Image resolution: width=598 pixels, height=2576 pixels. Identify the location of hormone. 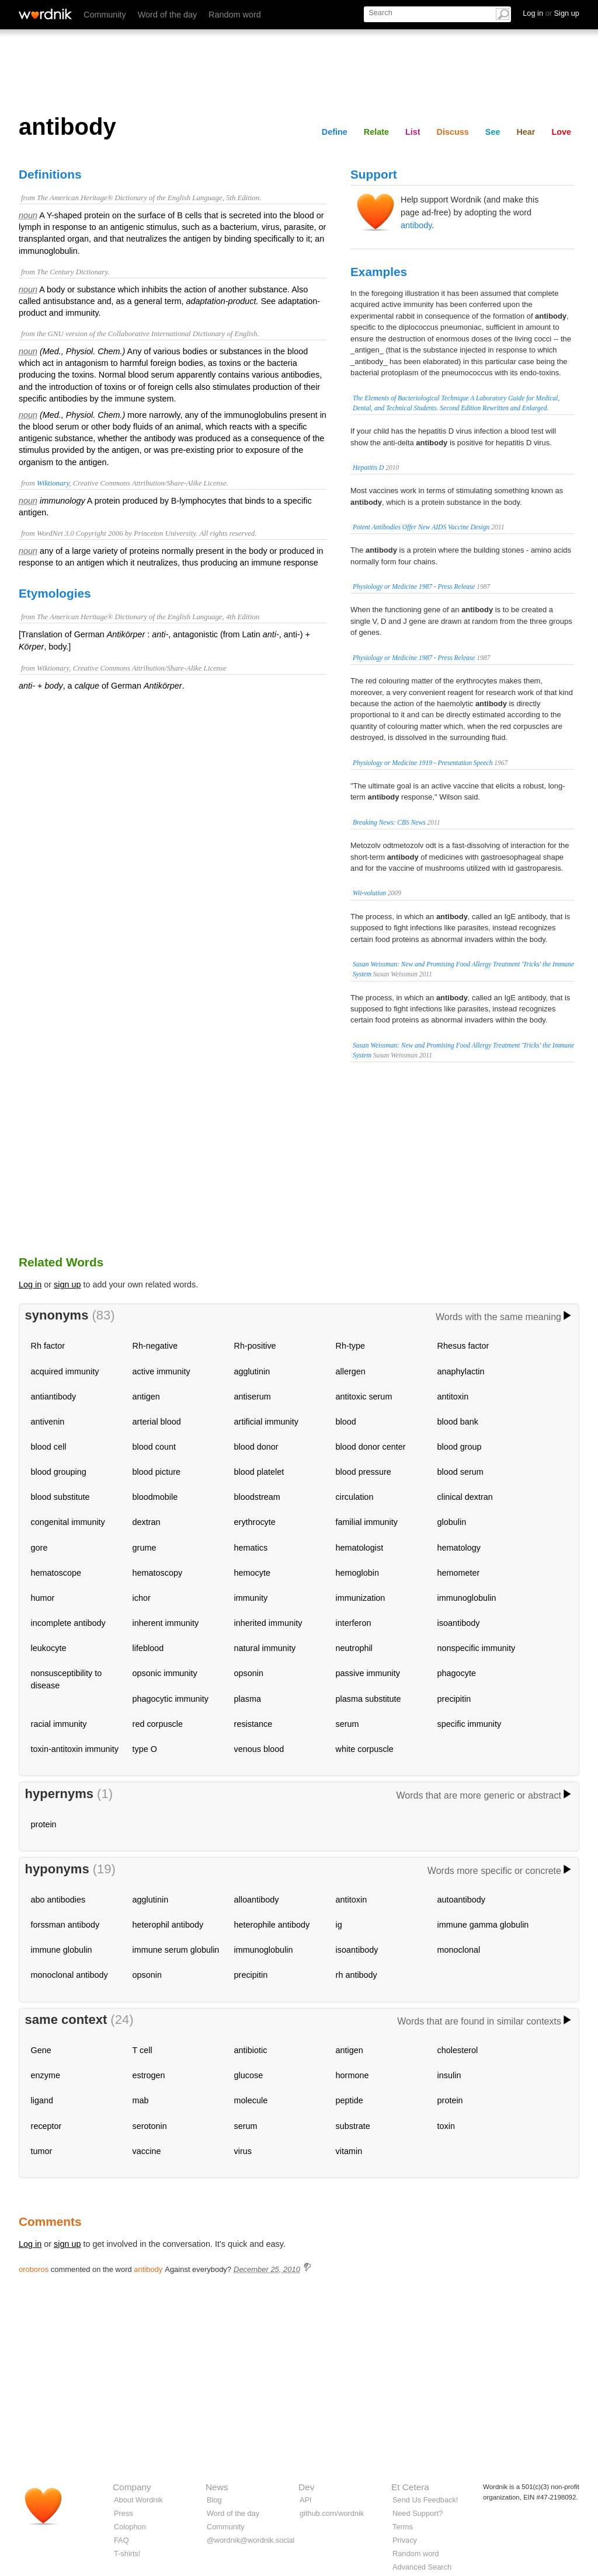
(352, 2075).